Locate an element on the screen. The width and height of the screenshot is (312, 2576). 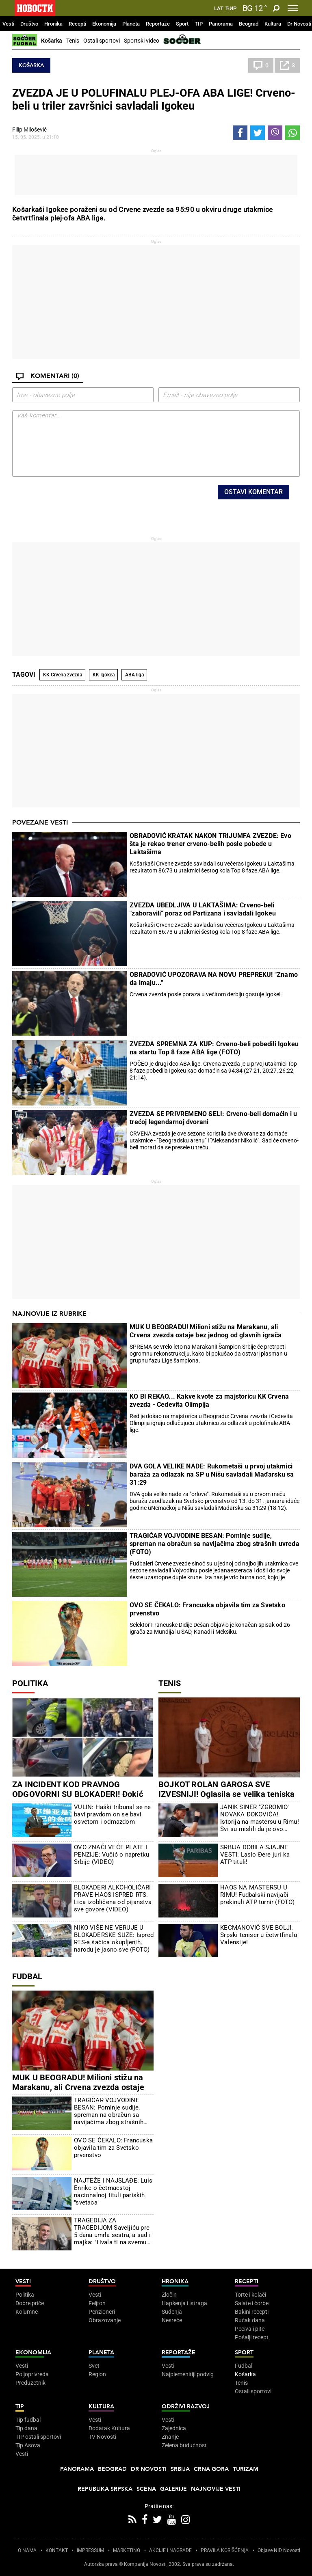
Penzioneri is located at coordinates (102, 2311).